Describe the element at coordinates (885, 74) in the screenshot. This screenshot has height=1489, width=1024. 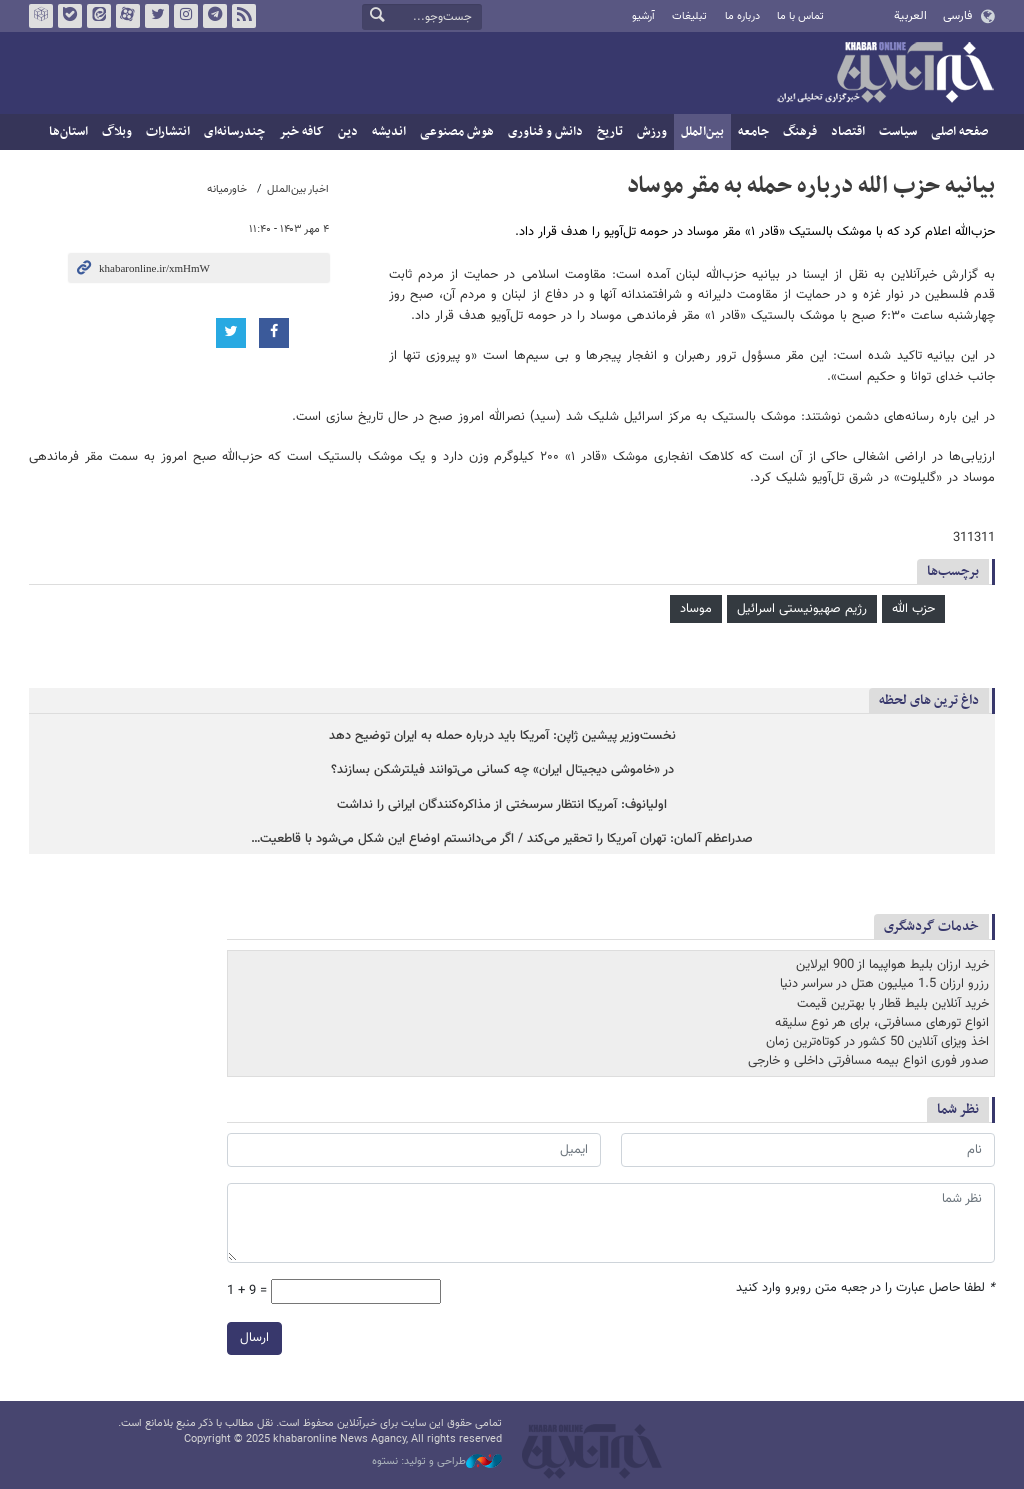
I see `خبرآنلاین` at that location.